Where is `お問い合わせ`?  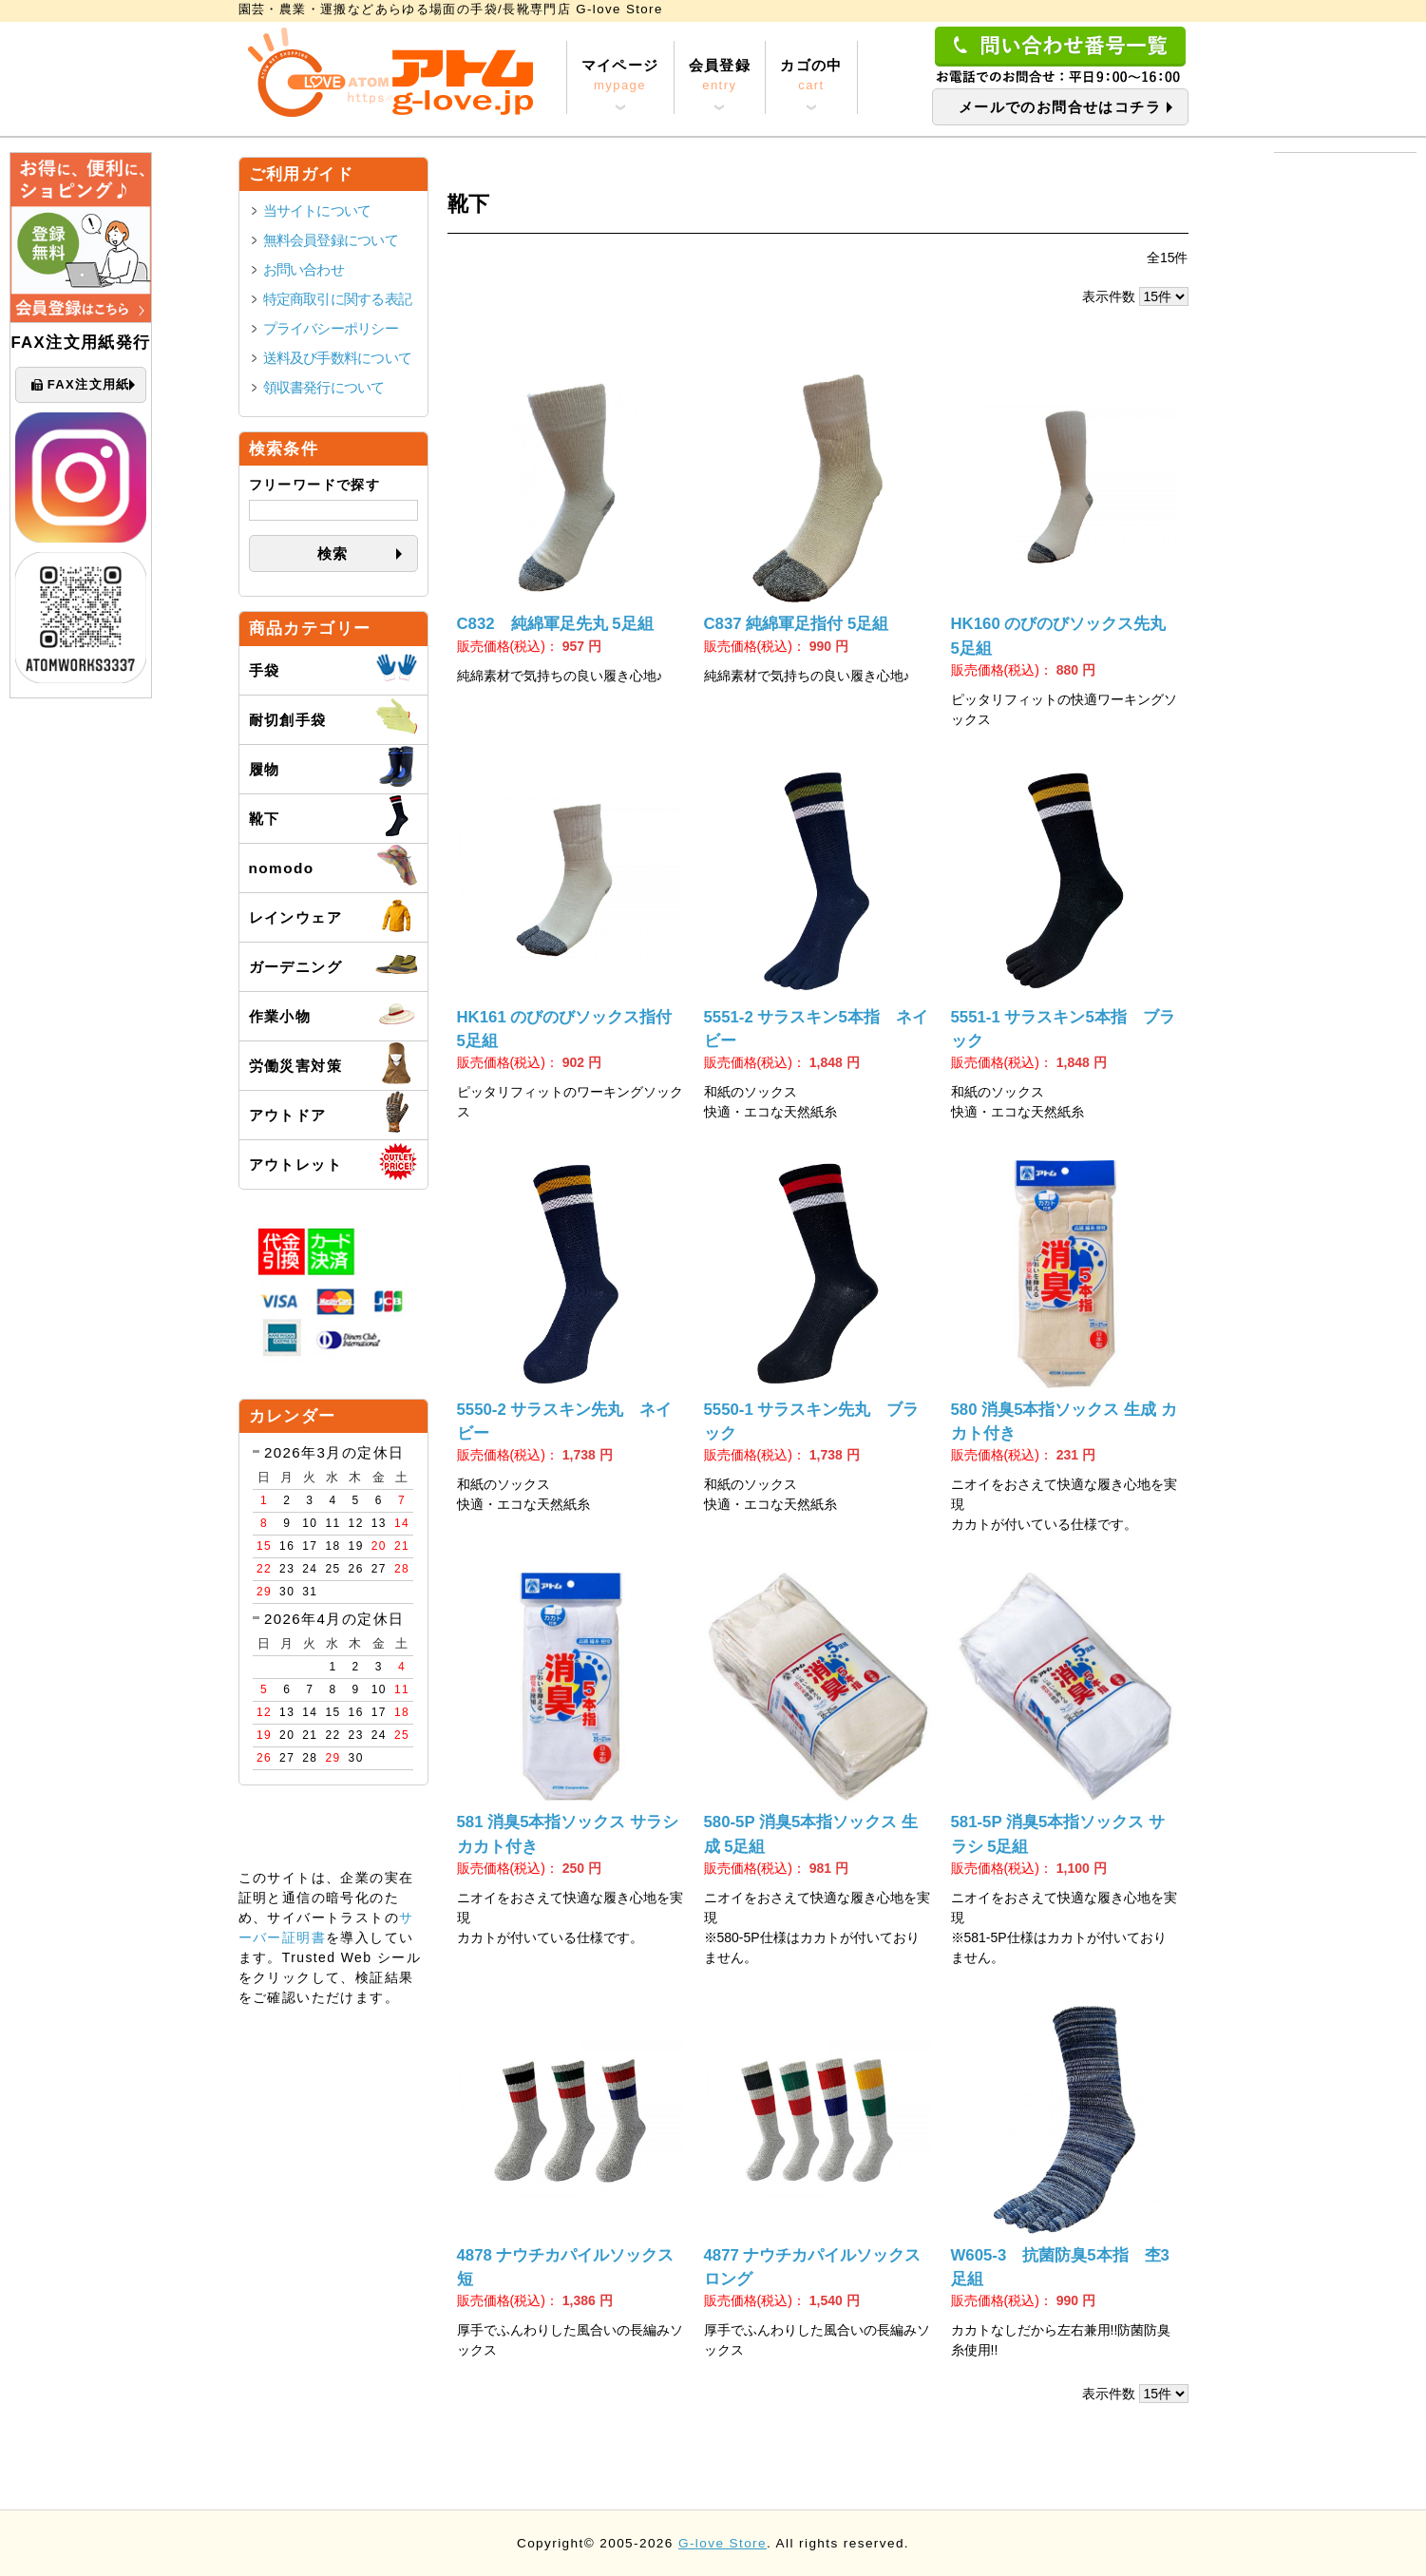 お問い合わせ is located at coordinates (303, 269).